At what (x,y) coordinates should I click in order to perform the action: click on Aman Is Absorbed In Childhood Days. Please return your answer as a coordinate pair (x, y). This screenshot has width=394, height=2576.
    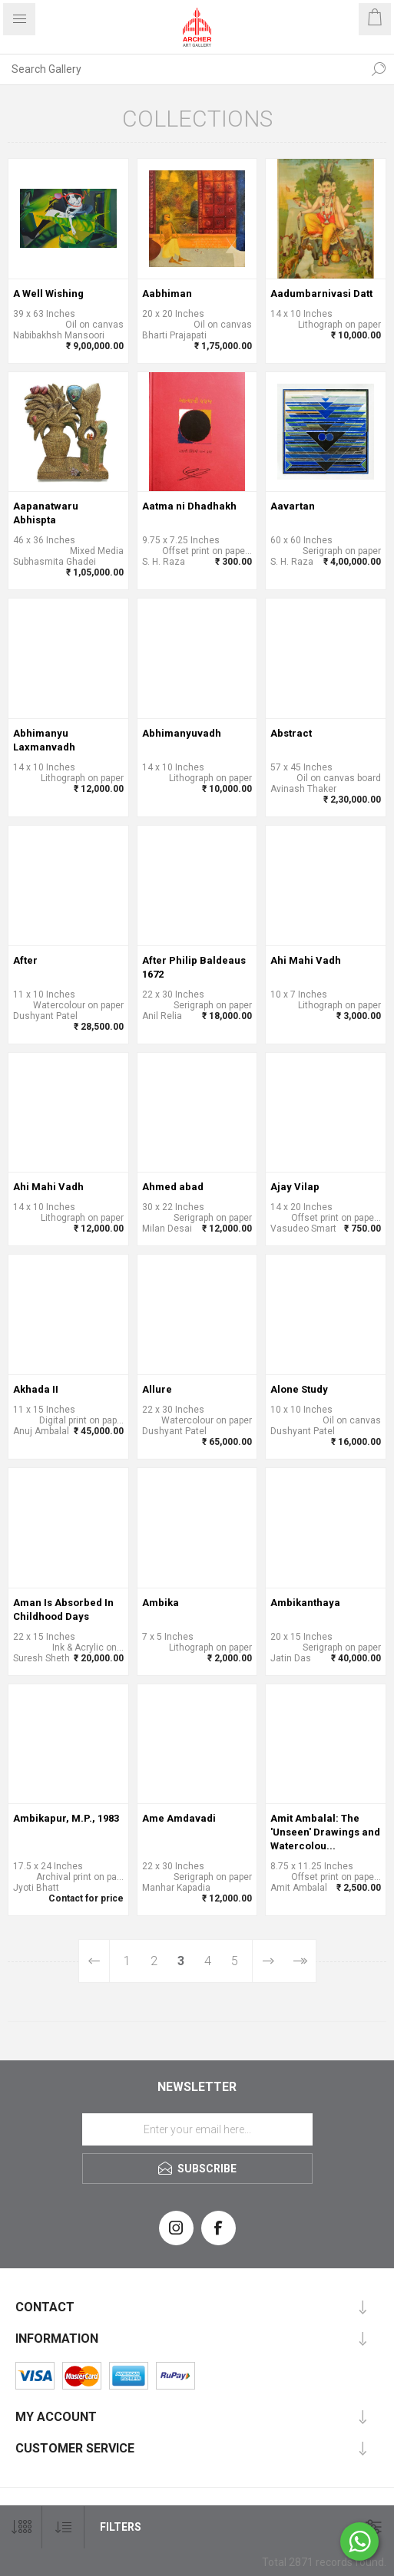
    Looking at the image, I should click on (63, 1609).